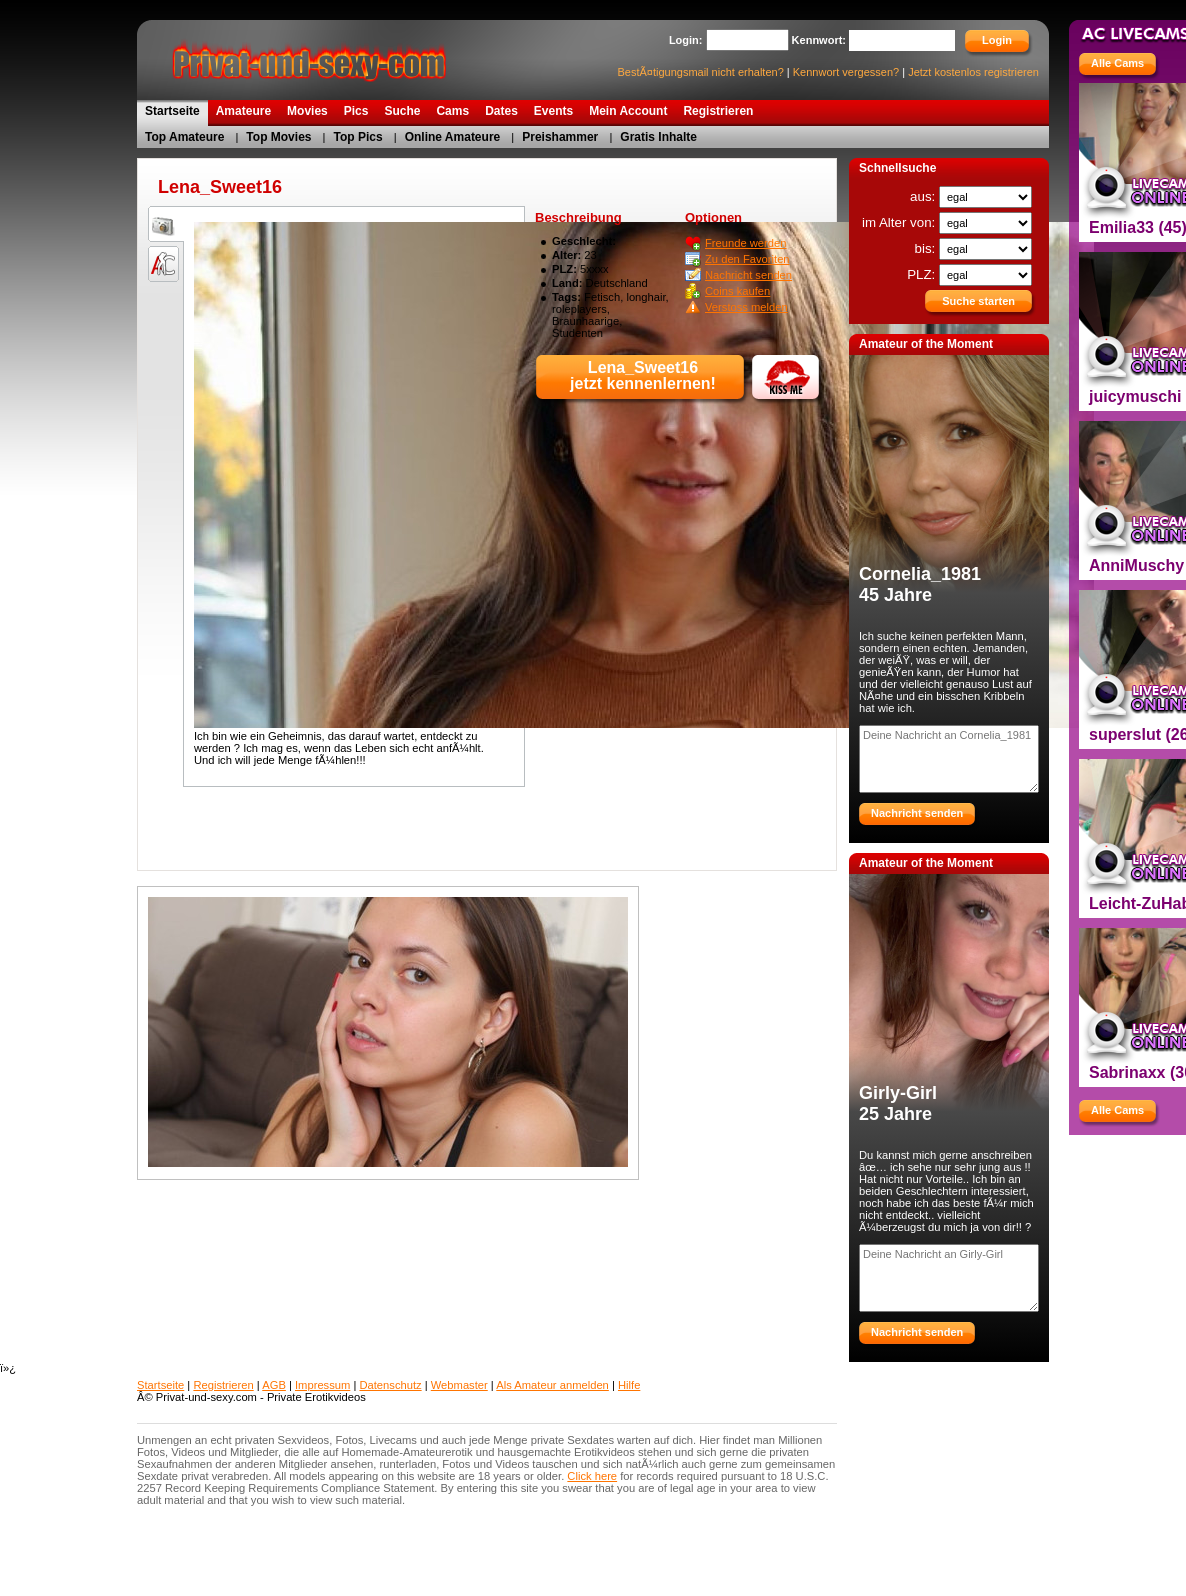  What do you see at coordinates (453, 137) in the screenshot?
I see `Online Amateure` at bounding box center [453, 137].